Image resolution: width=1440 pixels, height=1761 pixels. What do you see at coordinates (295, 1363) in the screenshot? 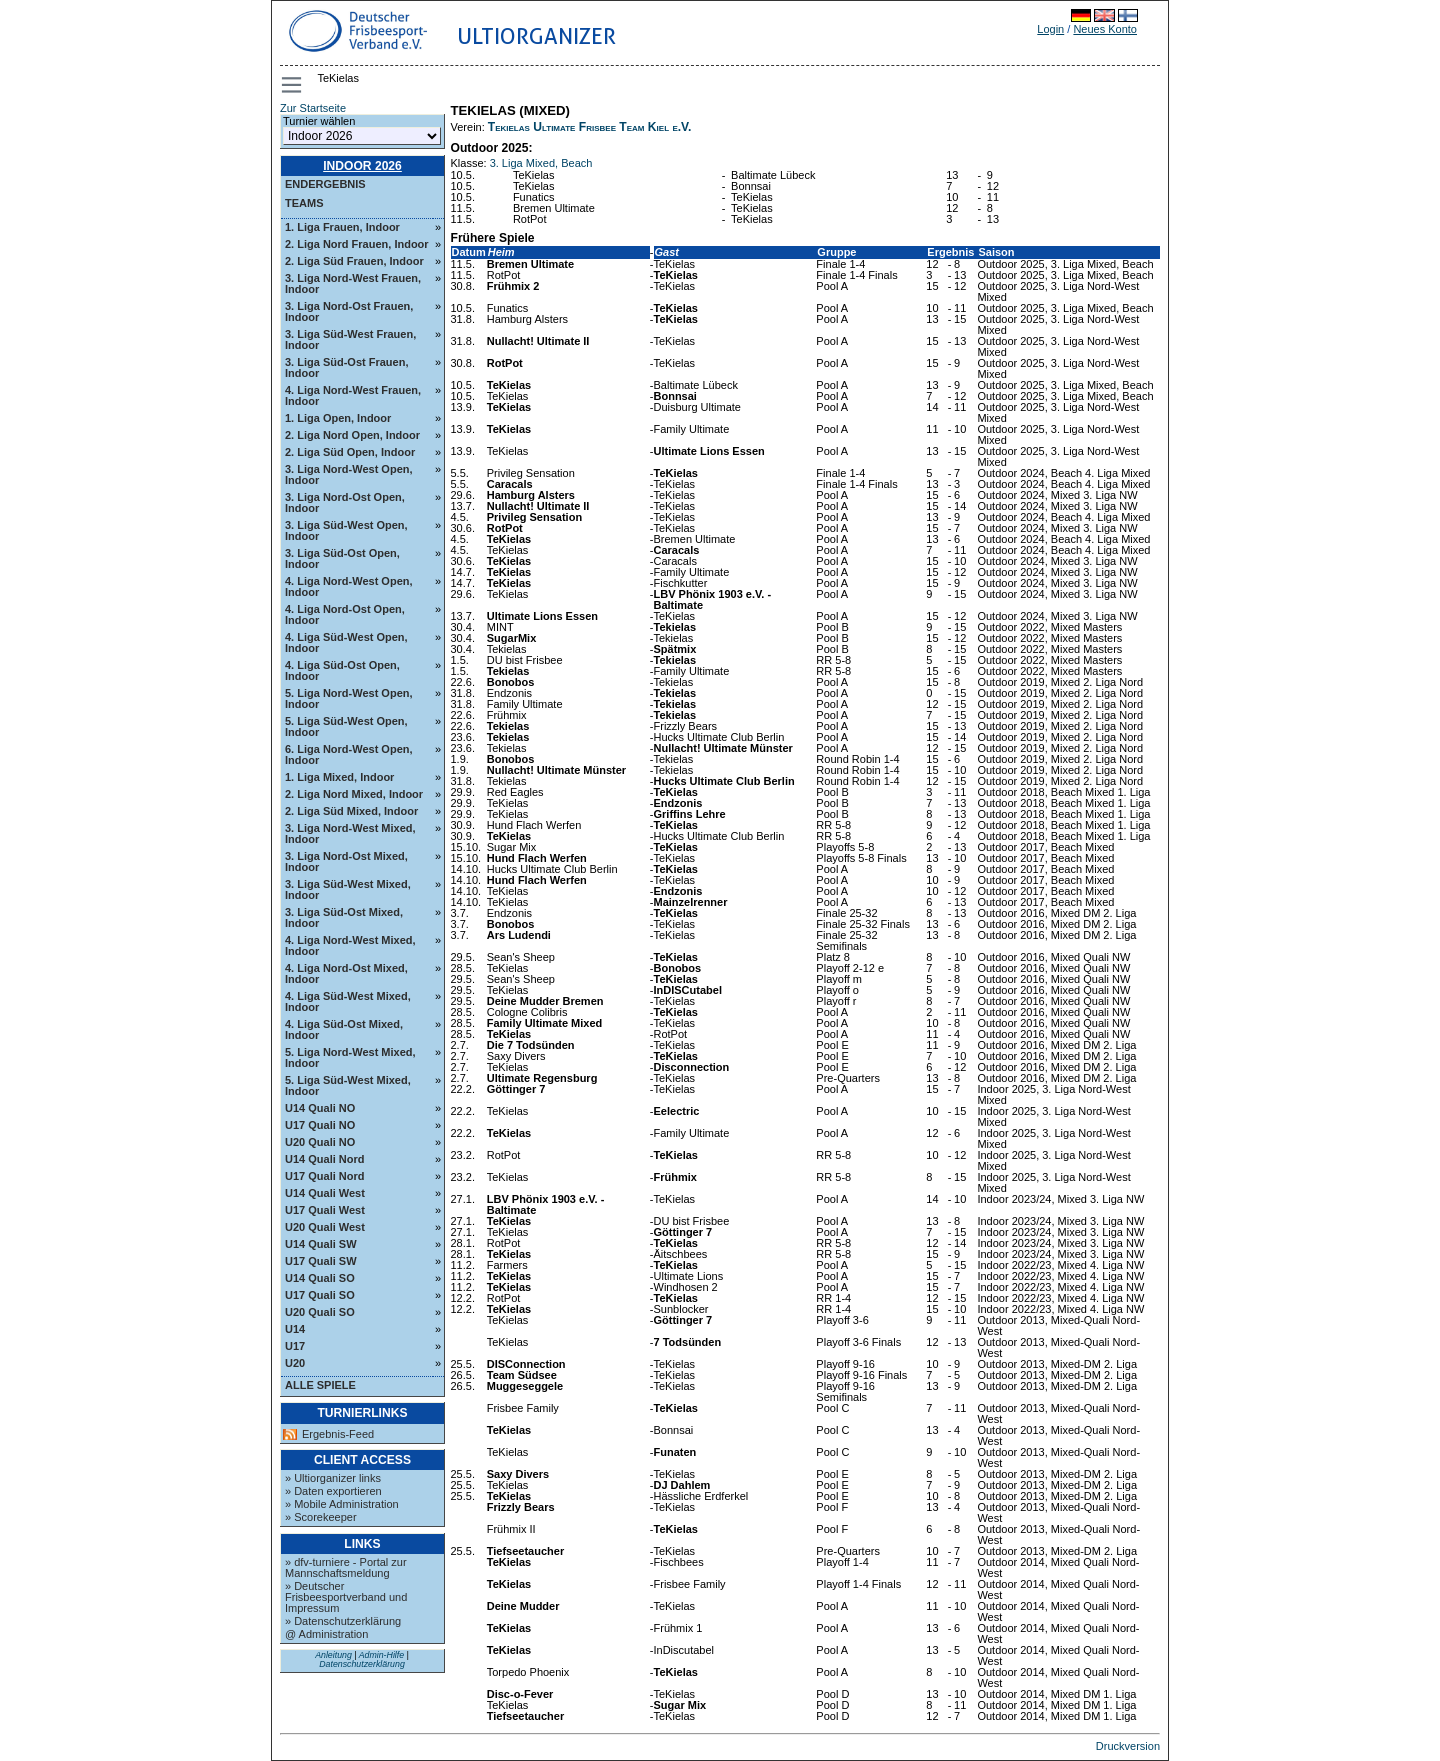
I see `U20` at bounding box center [295, 1363].